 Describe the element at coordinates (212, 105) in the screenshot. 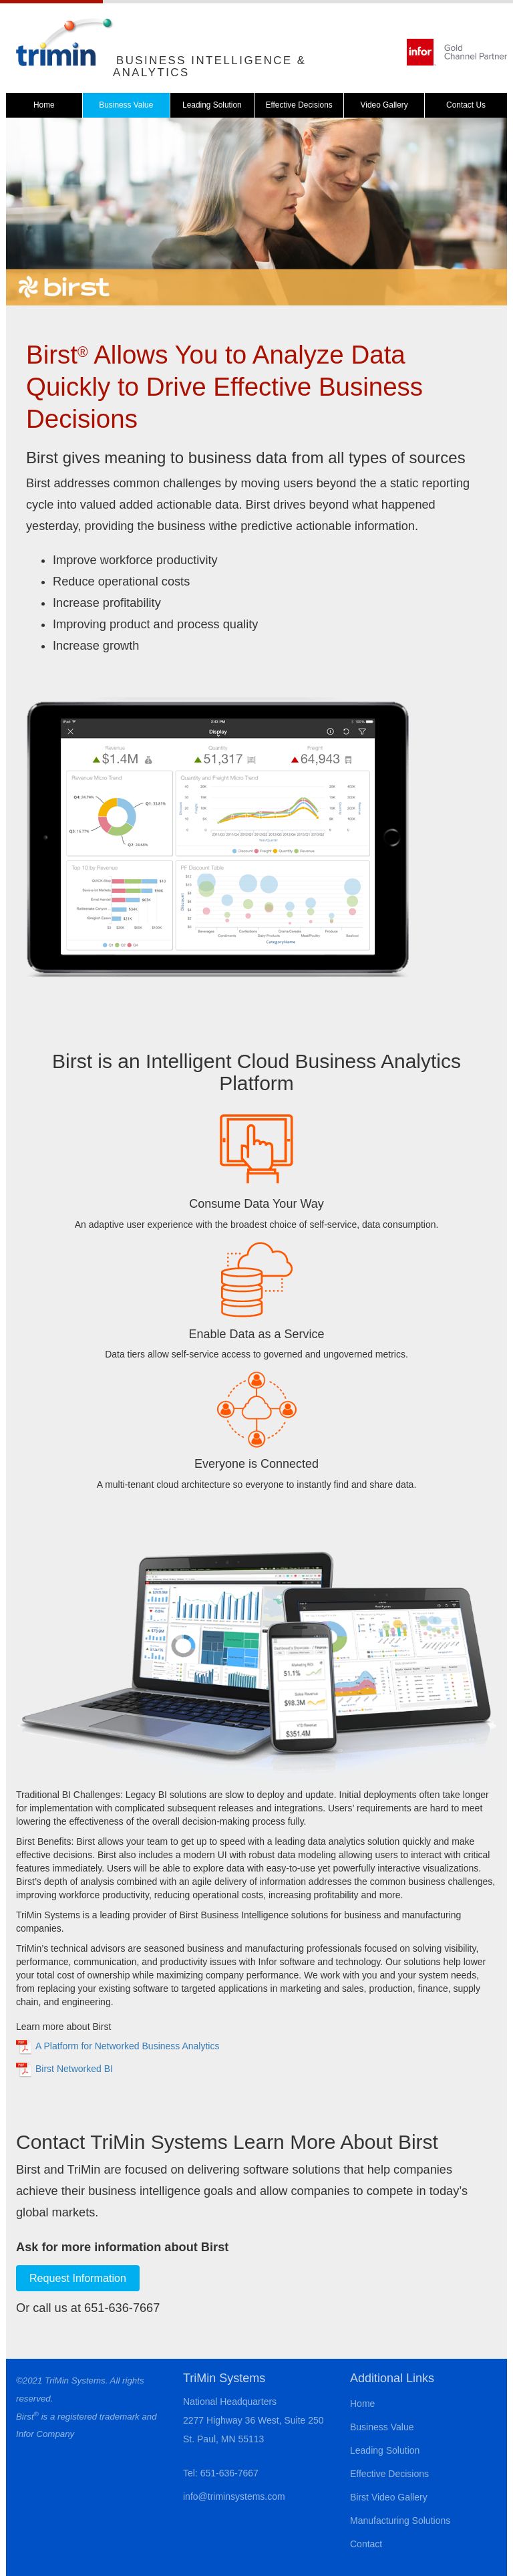

I see `Leading Solution` at that location.